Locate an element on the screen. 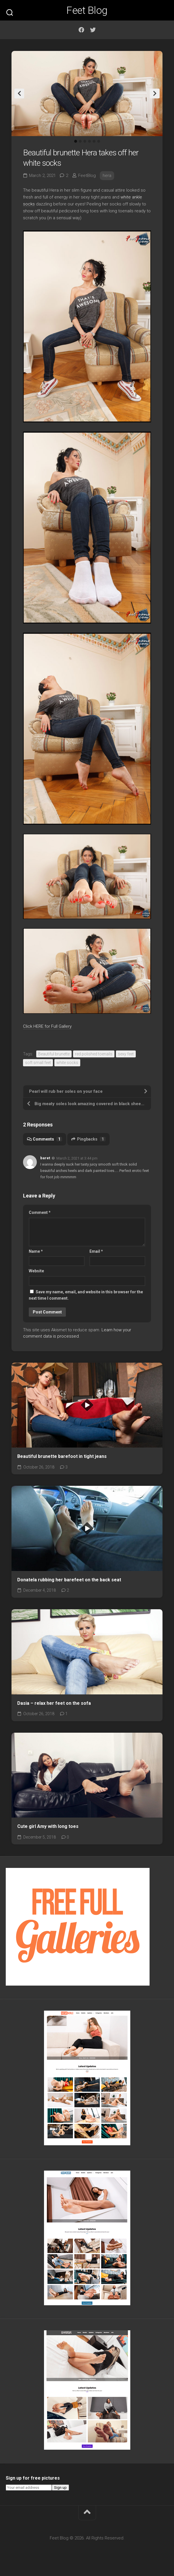  2 [tab] is located at coordinates (80, 141).